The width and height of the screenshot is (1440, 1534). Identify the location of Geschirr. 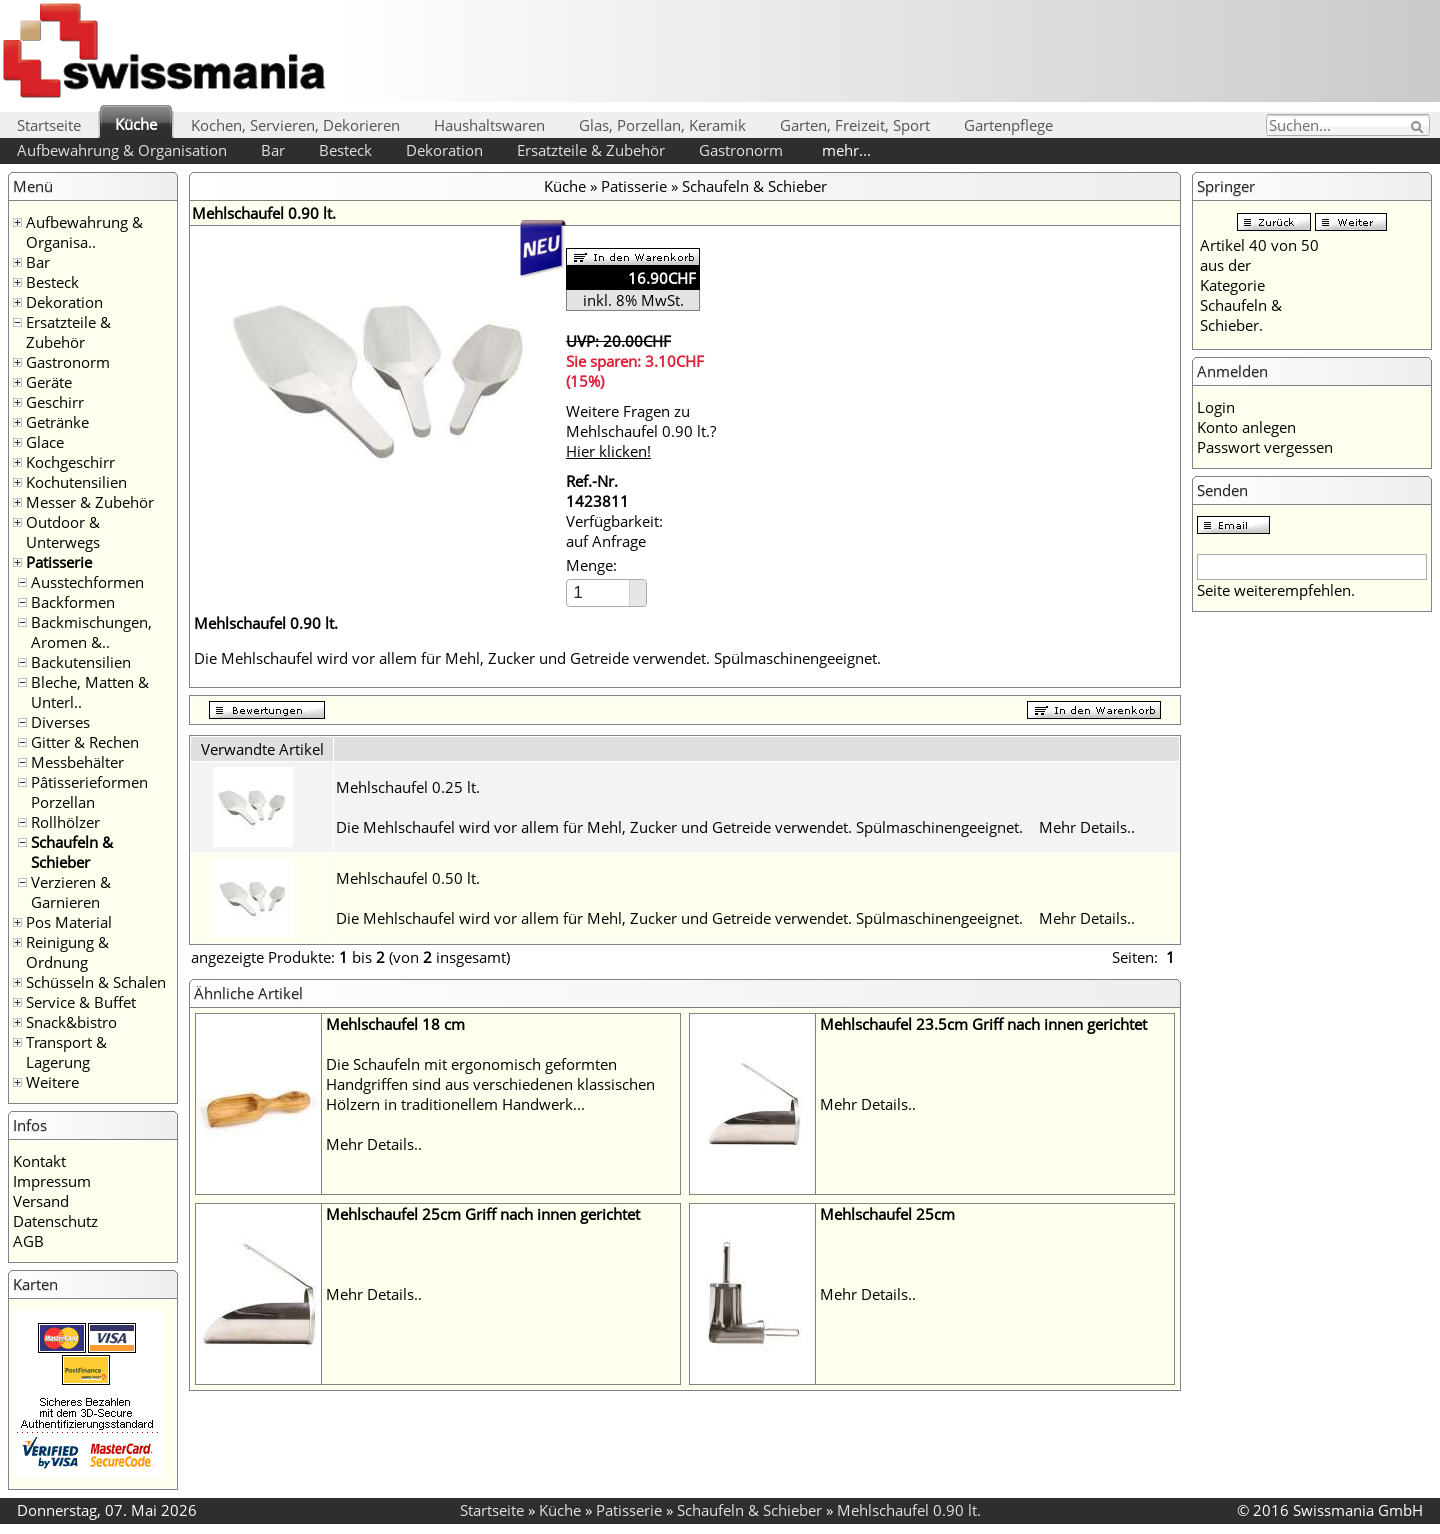
(55, 402).